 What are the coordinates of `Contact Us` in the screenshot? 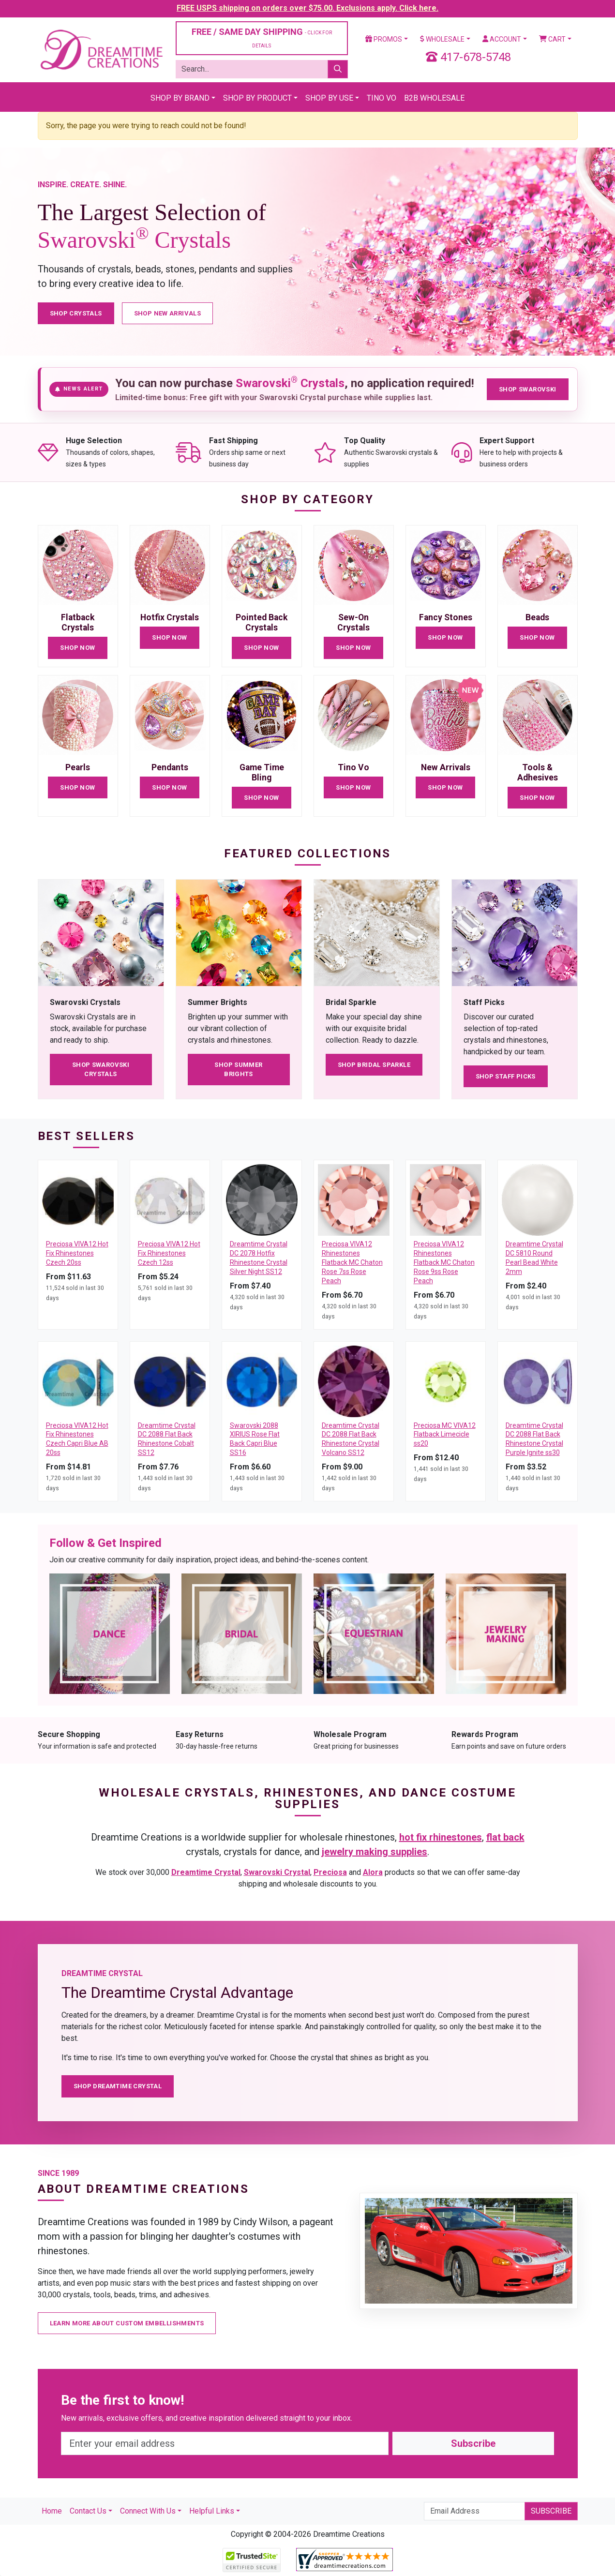 It's located at (88, 2511).